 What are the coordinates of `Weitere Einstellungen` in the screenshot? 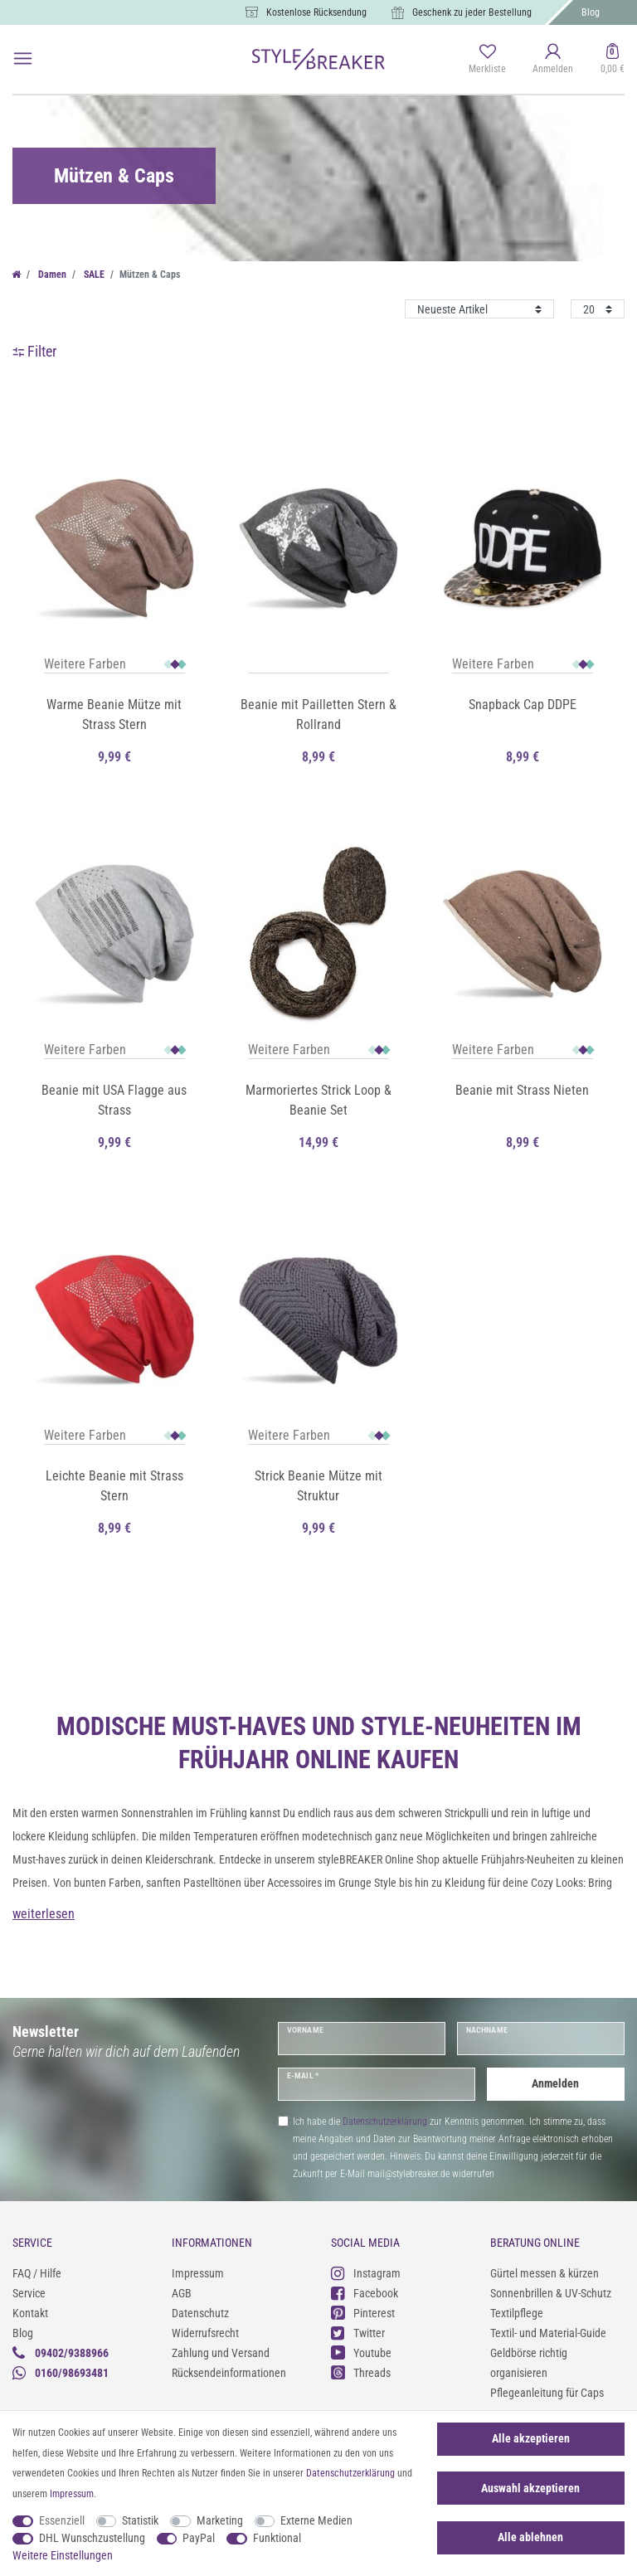 It's located at (62, 2555).